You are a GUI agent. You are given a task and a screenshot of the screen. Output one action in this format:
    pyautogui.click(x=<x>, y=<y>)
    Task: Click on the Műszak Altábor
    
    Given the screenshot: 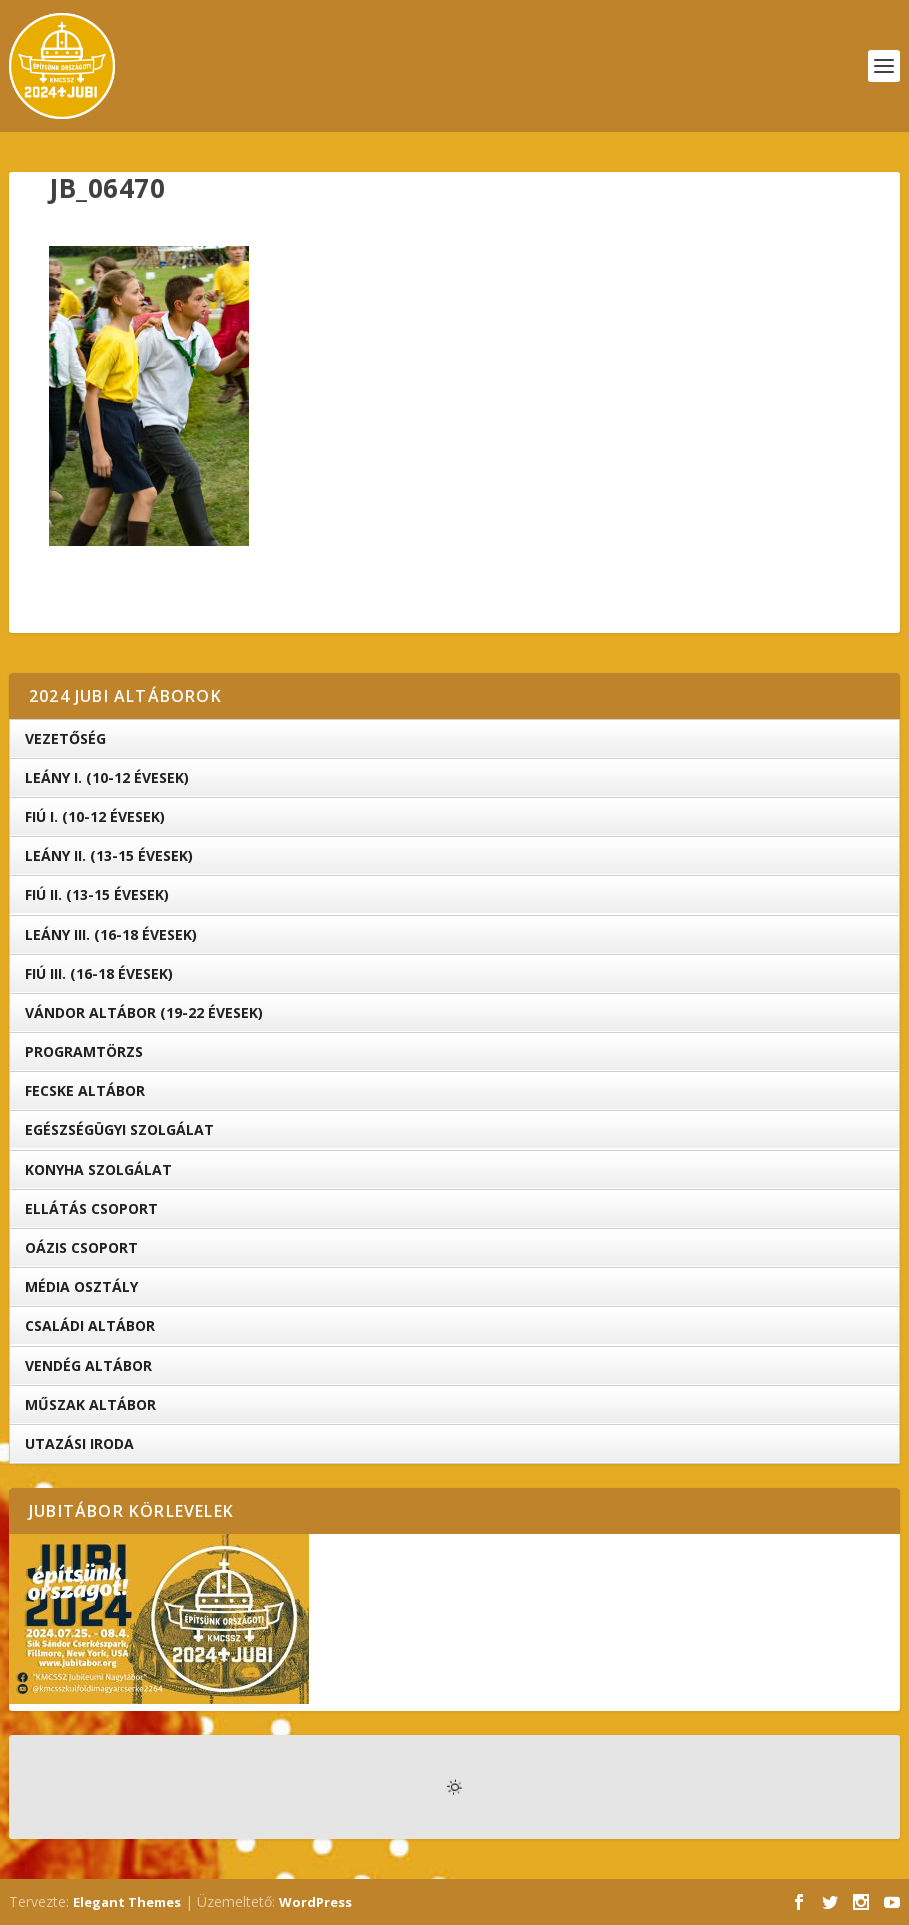 What is the action you would take?
    pyautogui.click(x=90, y=1404)
    